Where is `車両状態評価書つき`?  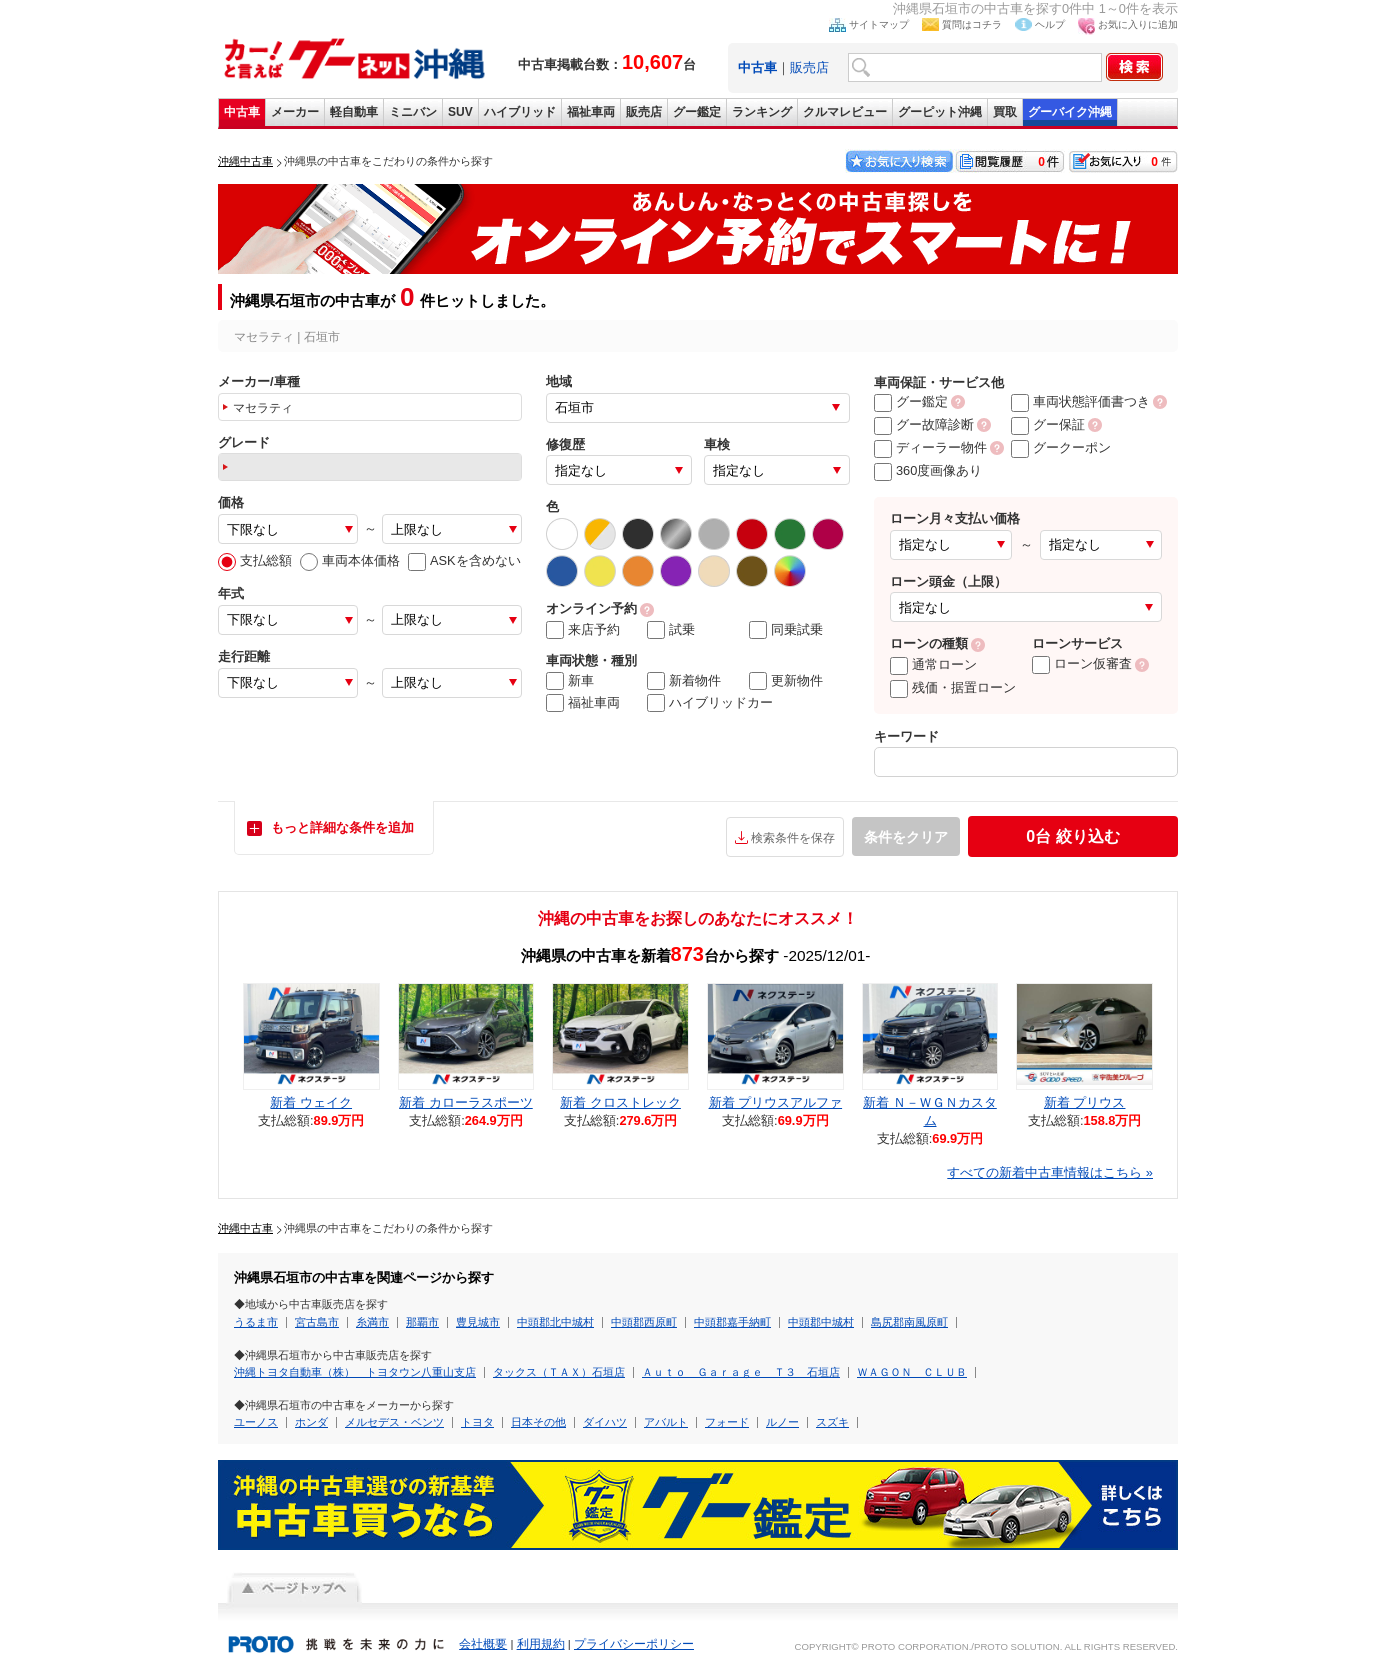 車両状態評価書つき is located at coordinates (1080, 401).